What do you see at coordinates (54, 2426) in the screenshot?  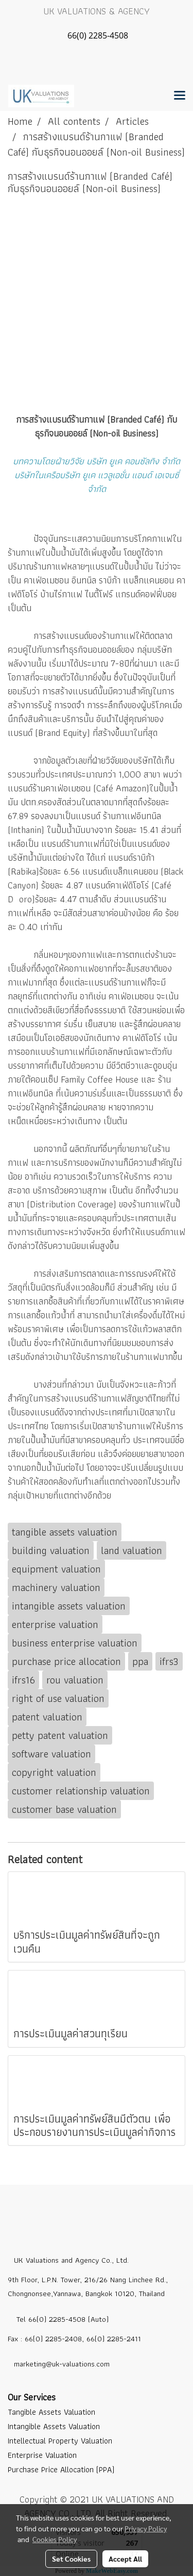 I see `Intangible Assets Valuation` at bounding box center [54, 2426].